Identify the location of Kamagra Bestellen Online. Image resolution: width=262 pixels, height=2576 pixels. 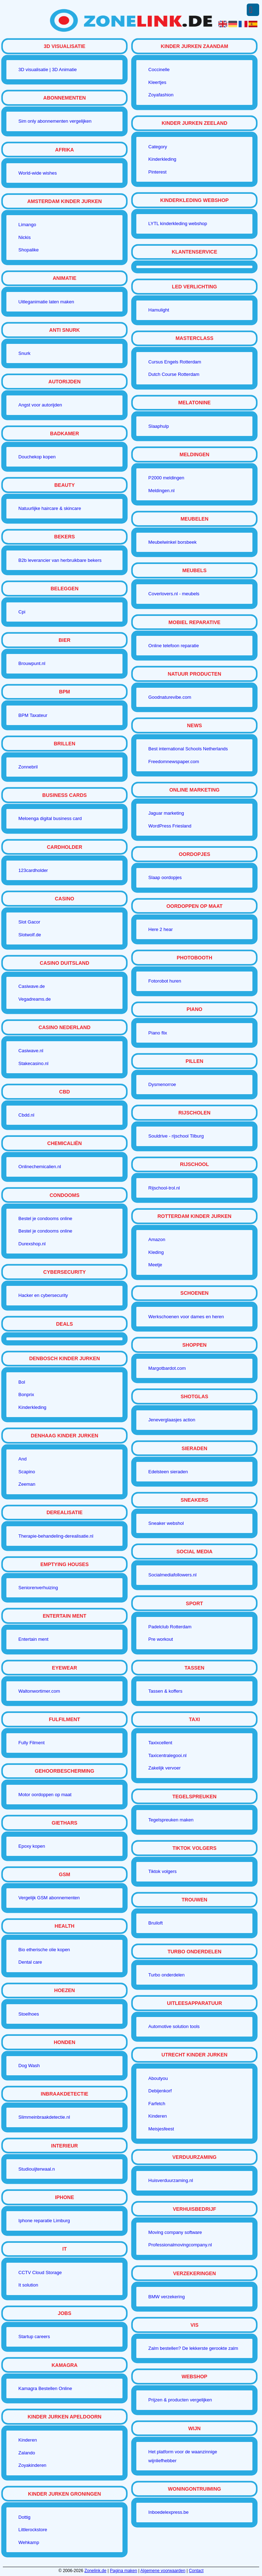
(45, 2388).